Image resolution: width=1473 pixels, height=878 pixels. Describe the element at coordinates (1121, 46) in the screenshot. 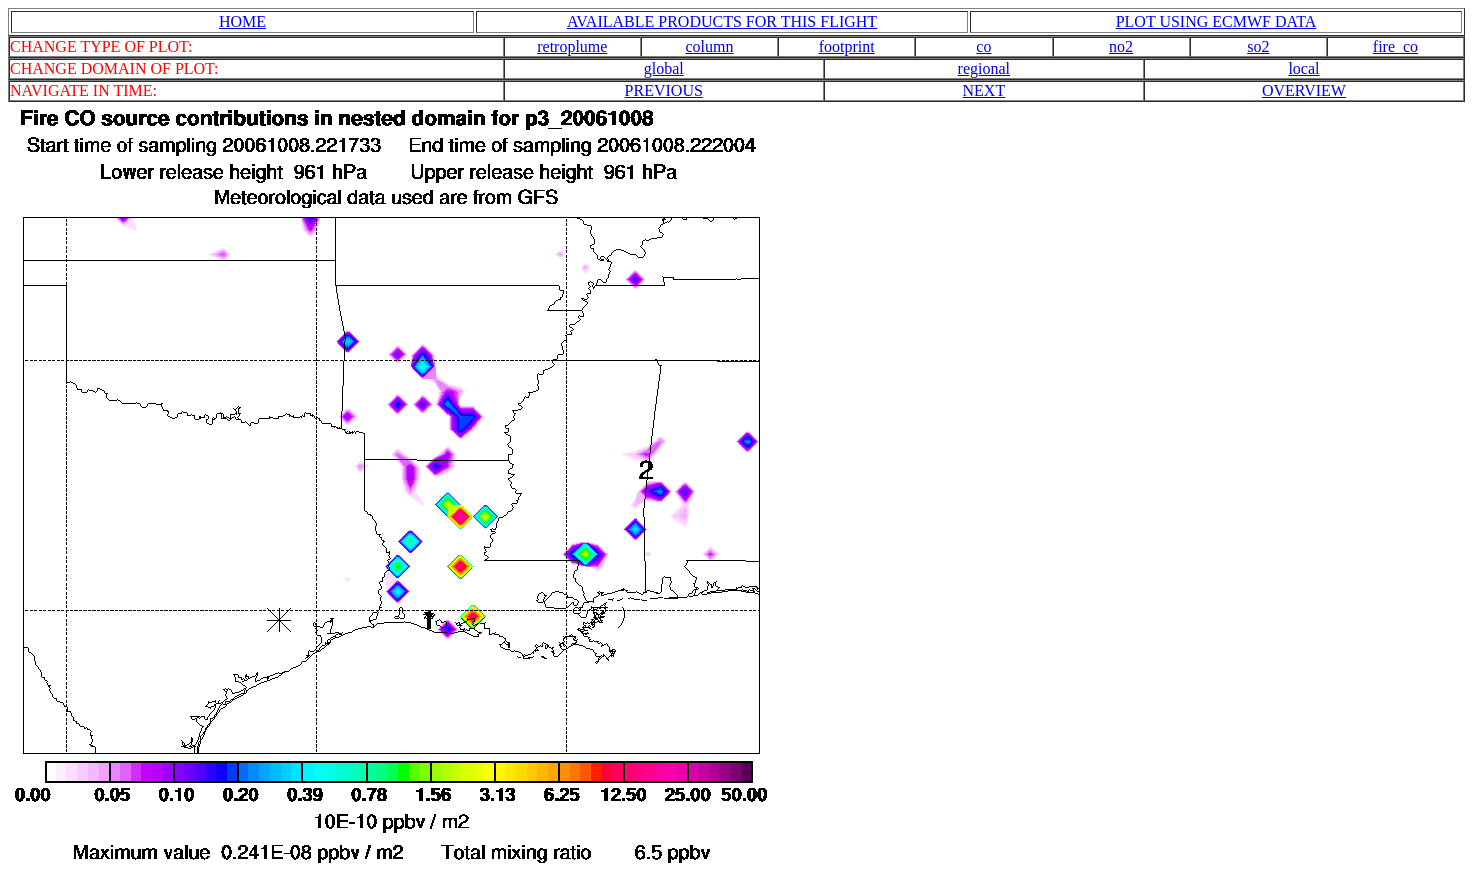

I see `no2` at that location.